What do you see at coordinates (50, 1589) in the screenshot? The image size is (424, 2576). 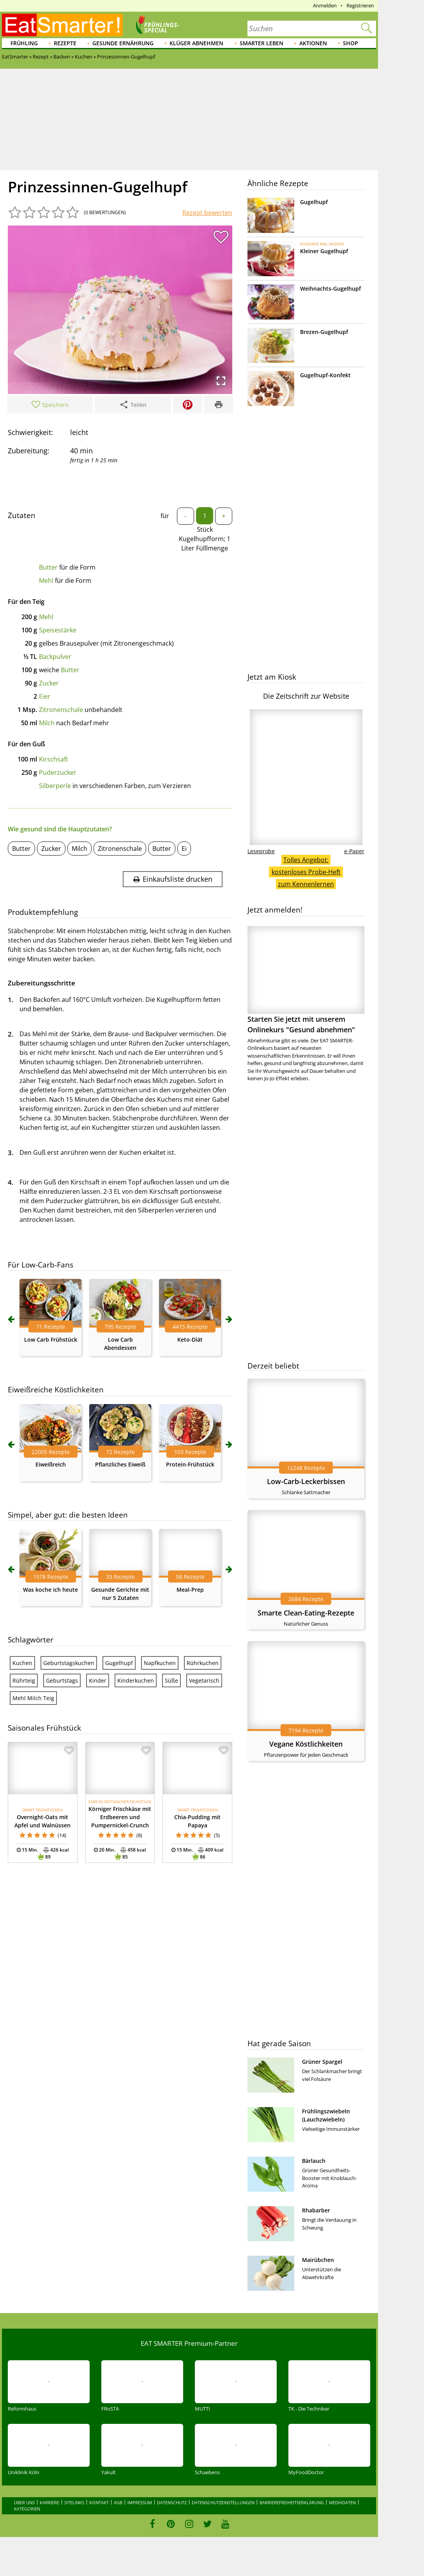 I see `Was koche ich heute` at bounding box center [50, 1589].